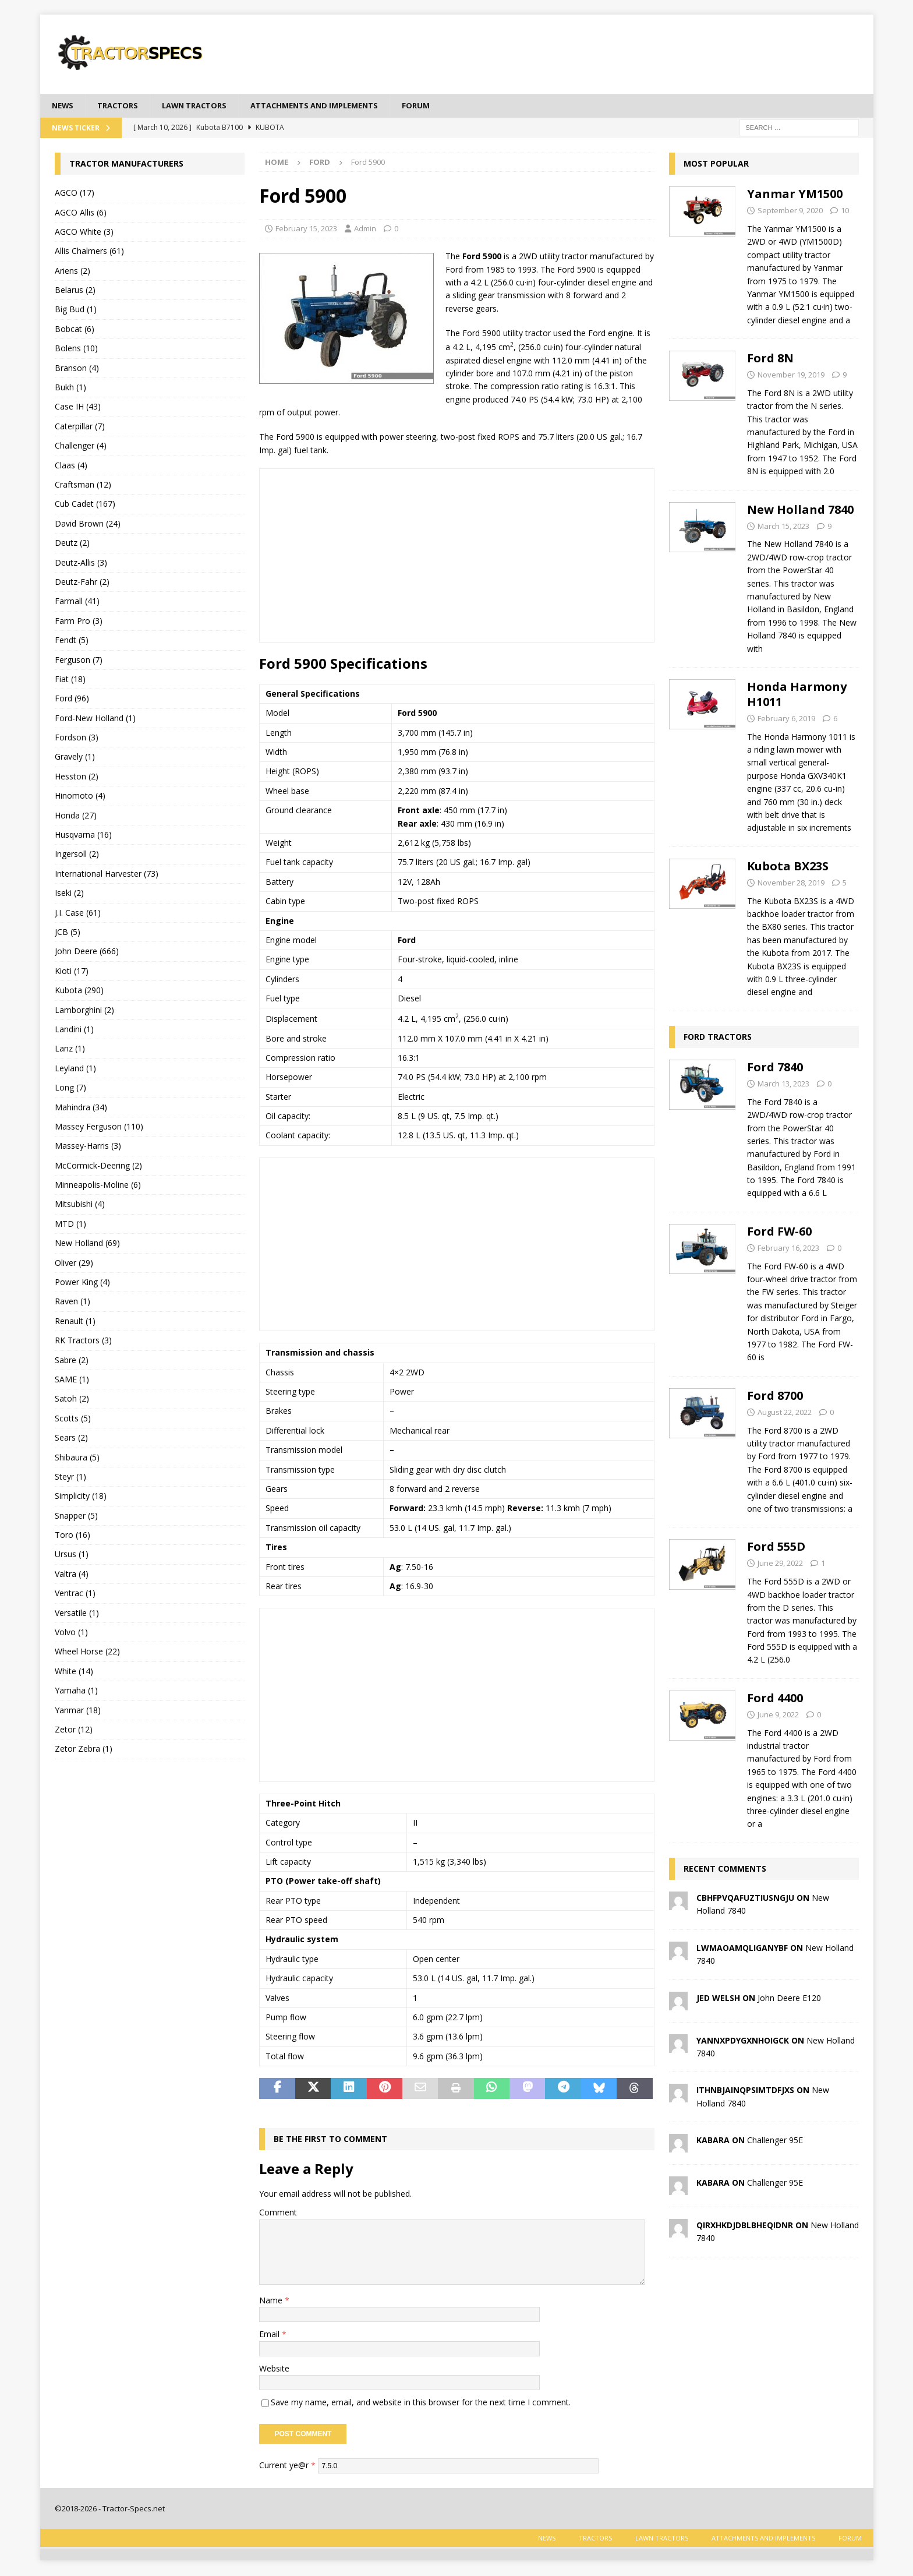 The height and width of the screenshot is (2576, 913). I want to click on Minneapolis-Moline (6), so click(98, 1185).